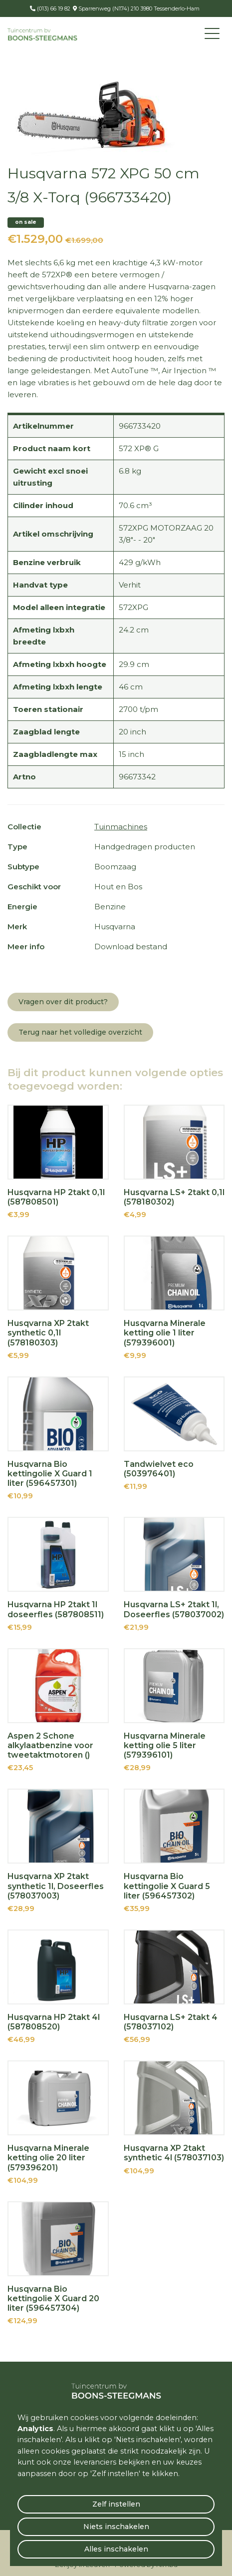 The height and width of the screenshot is (2576, 232). Describe the element at coordinates (130, 946) in the screenshot. I see `Download bestand` at that location.